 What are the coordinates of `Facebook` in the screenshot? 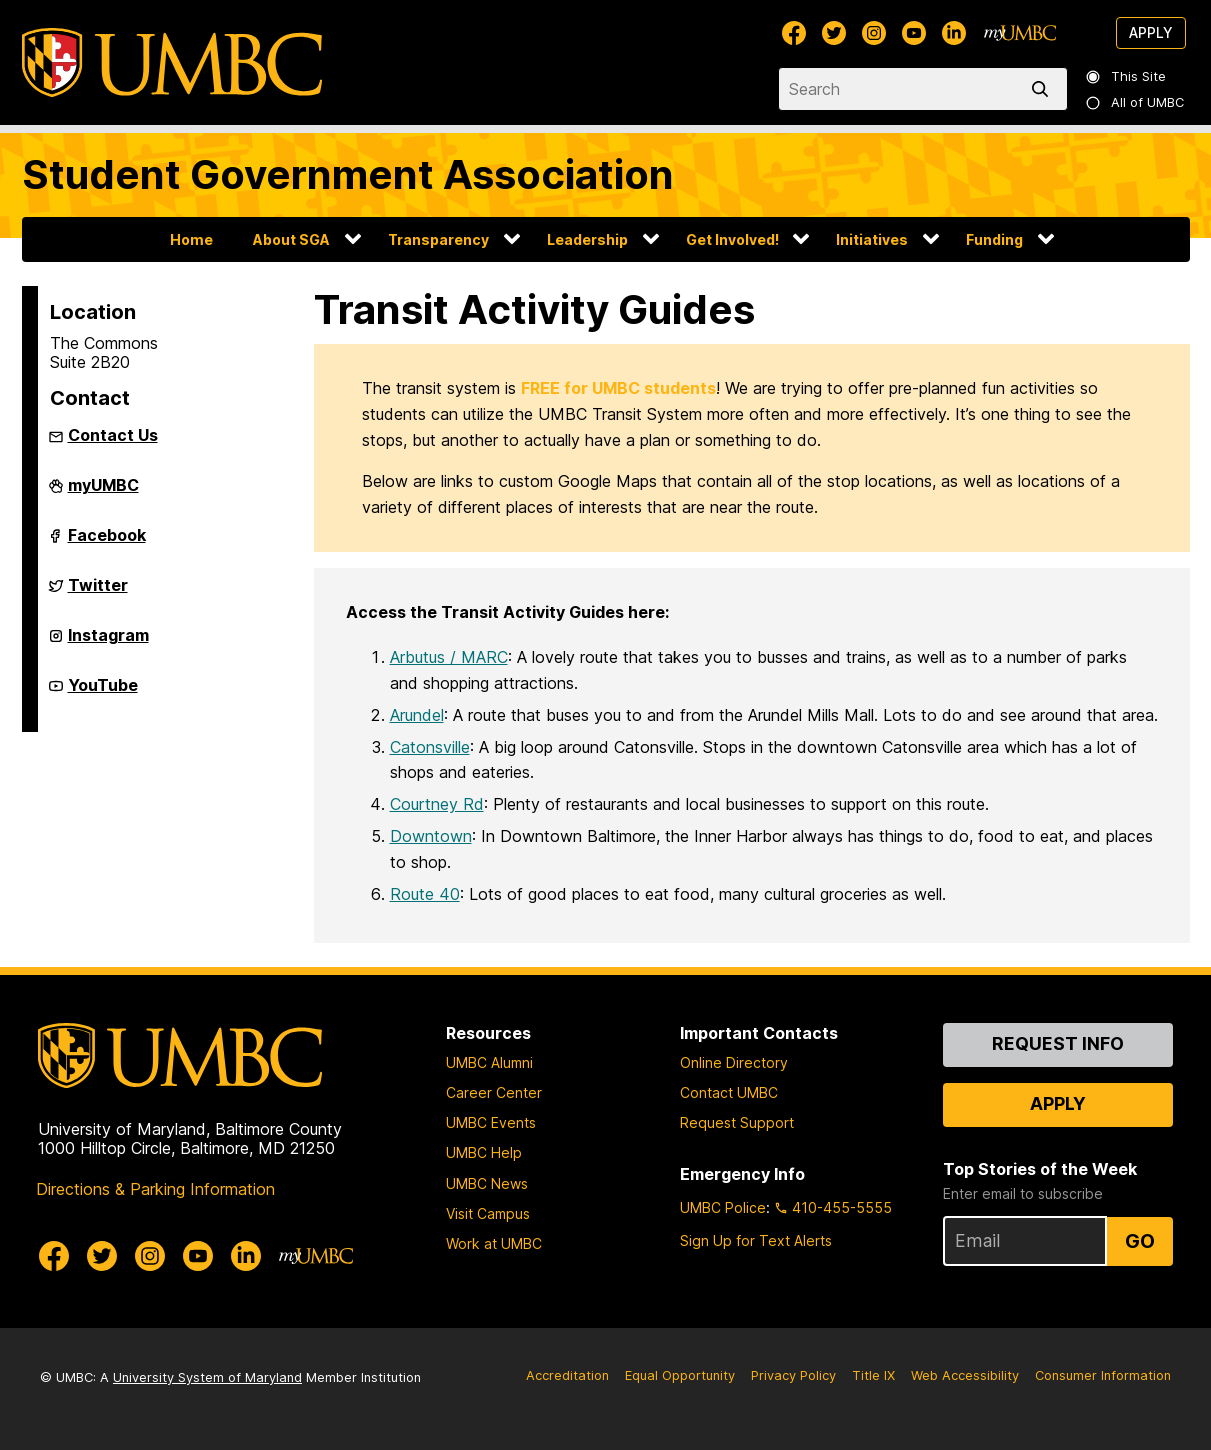 It's located at (107, 543).